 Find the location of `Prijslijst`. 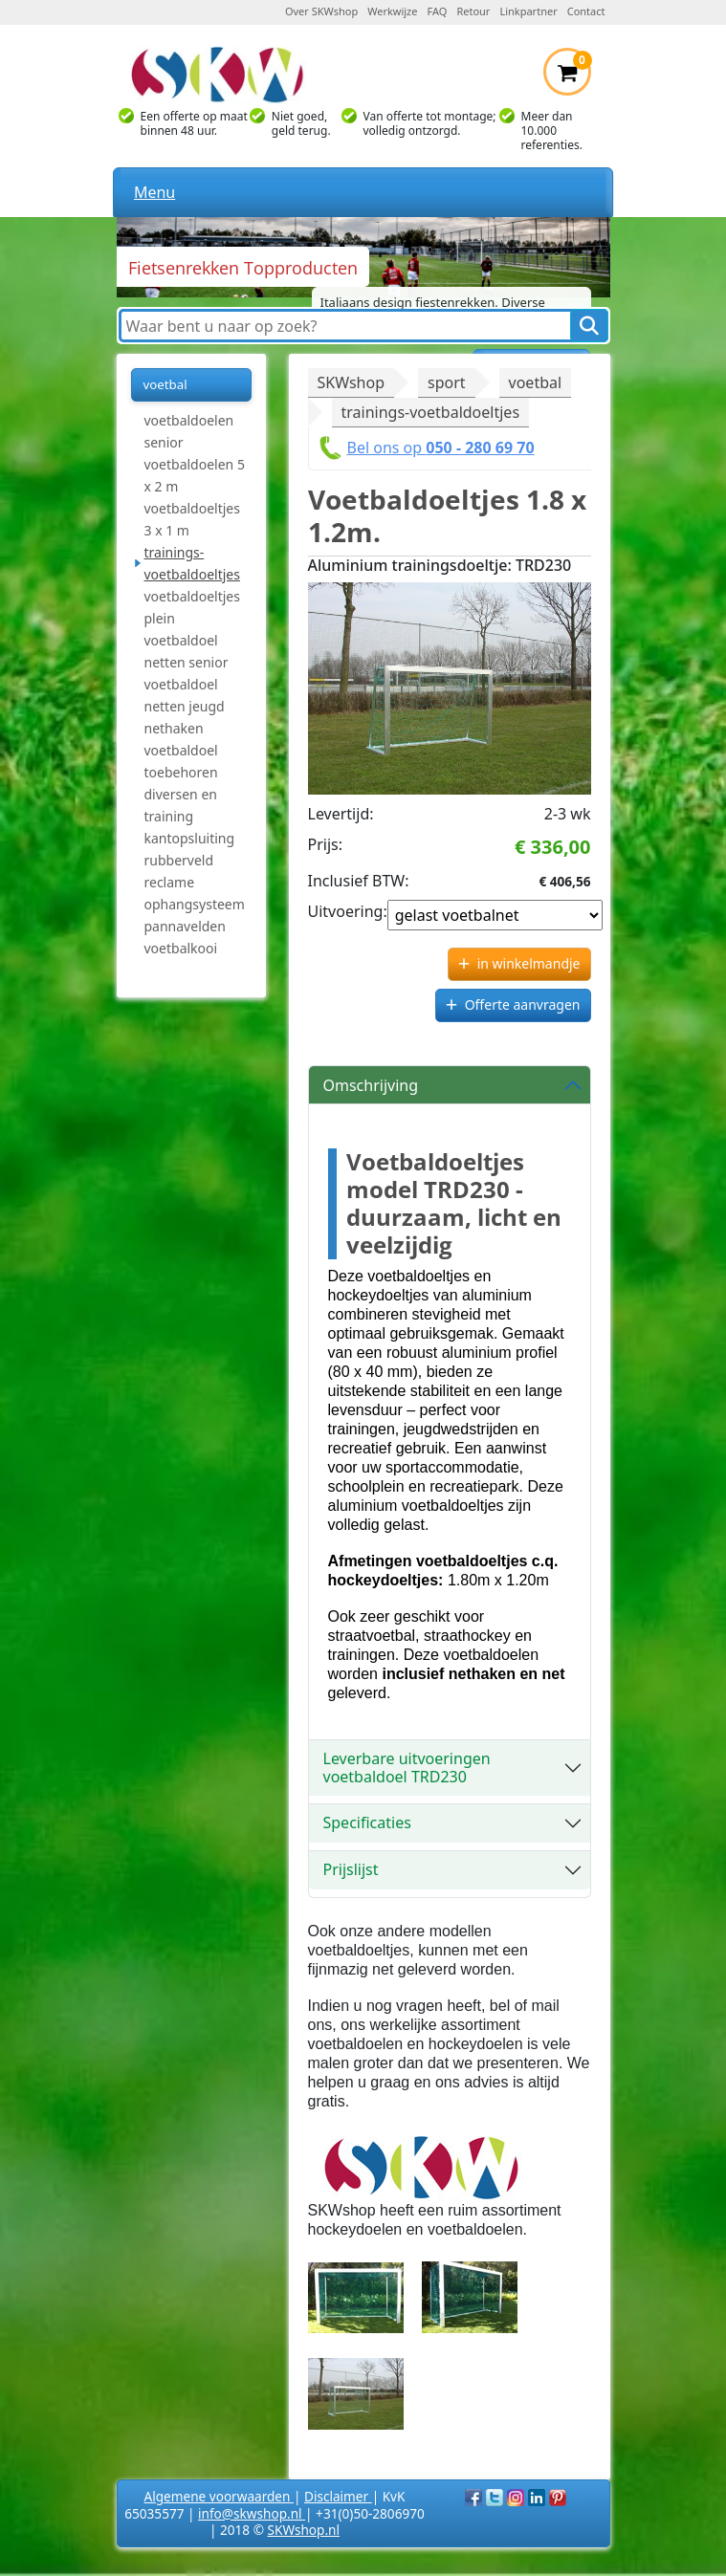

Prijslijst is located at coordinates (351, 1869).